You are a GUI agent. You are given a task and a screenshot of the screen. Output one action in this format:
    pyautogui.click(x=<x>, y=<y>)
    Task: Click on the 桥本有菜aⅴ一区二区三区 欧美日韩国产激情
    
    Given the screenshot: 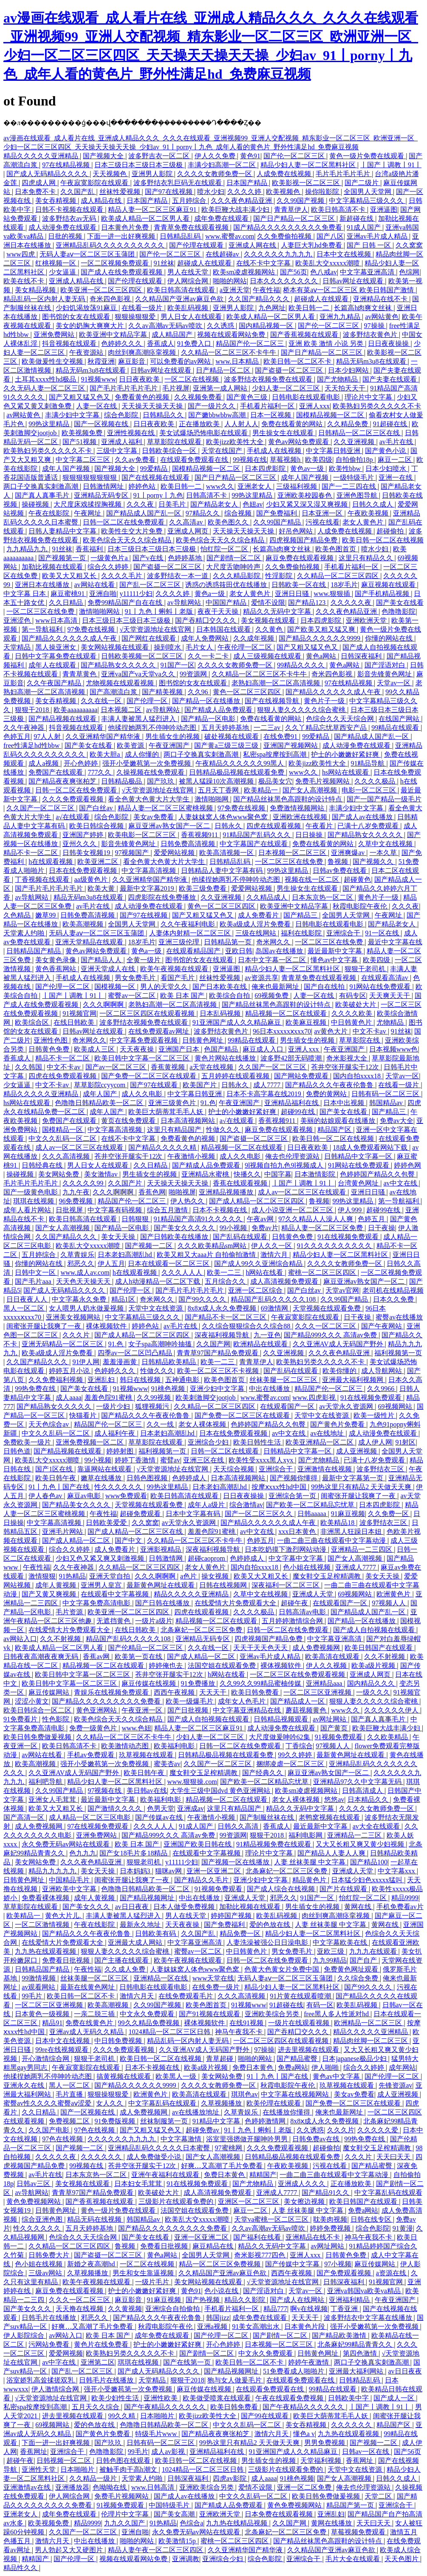 What is the action you would take?
    pyautogui.click(x=349, y=290)
    